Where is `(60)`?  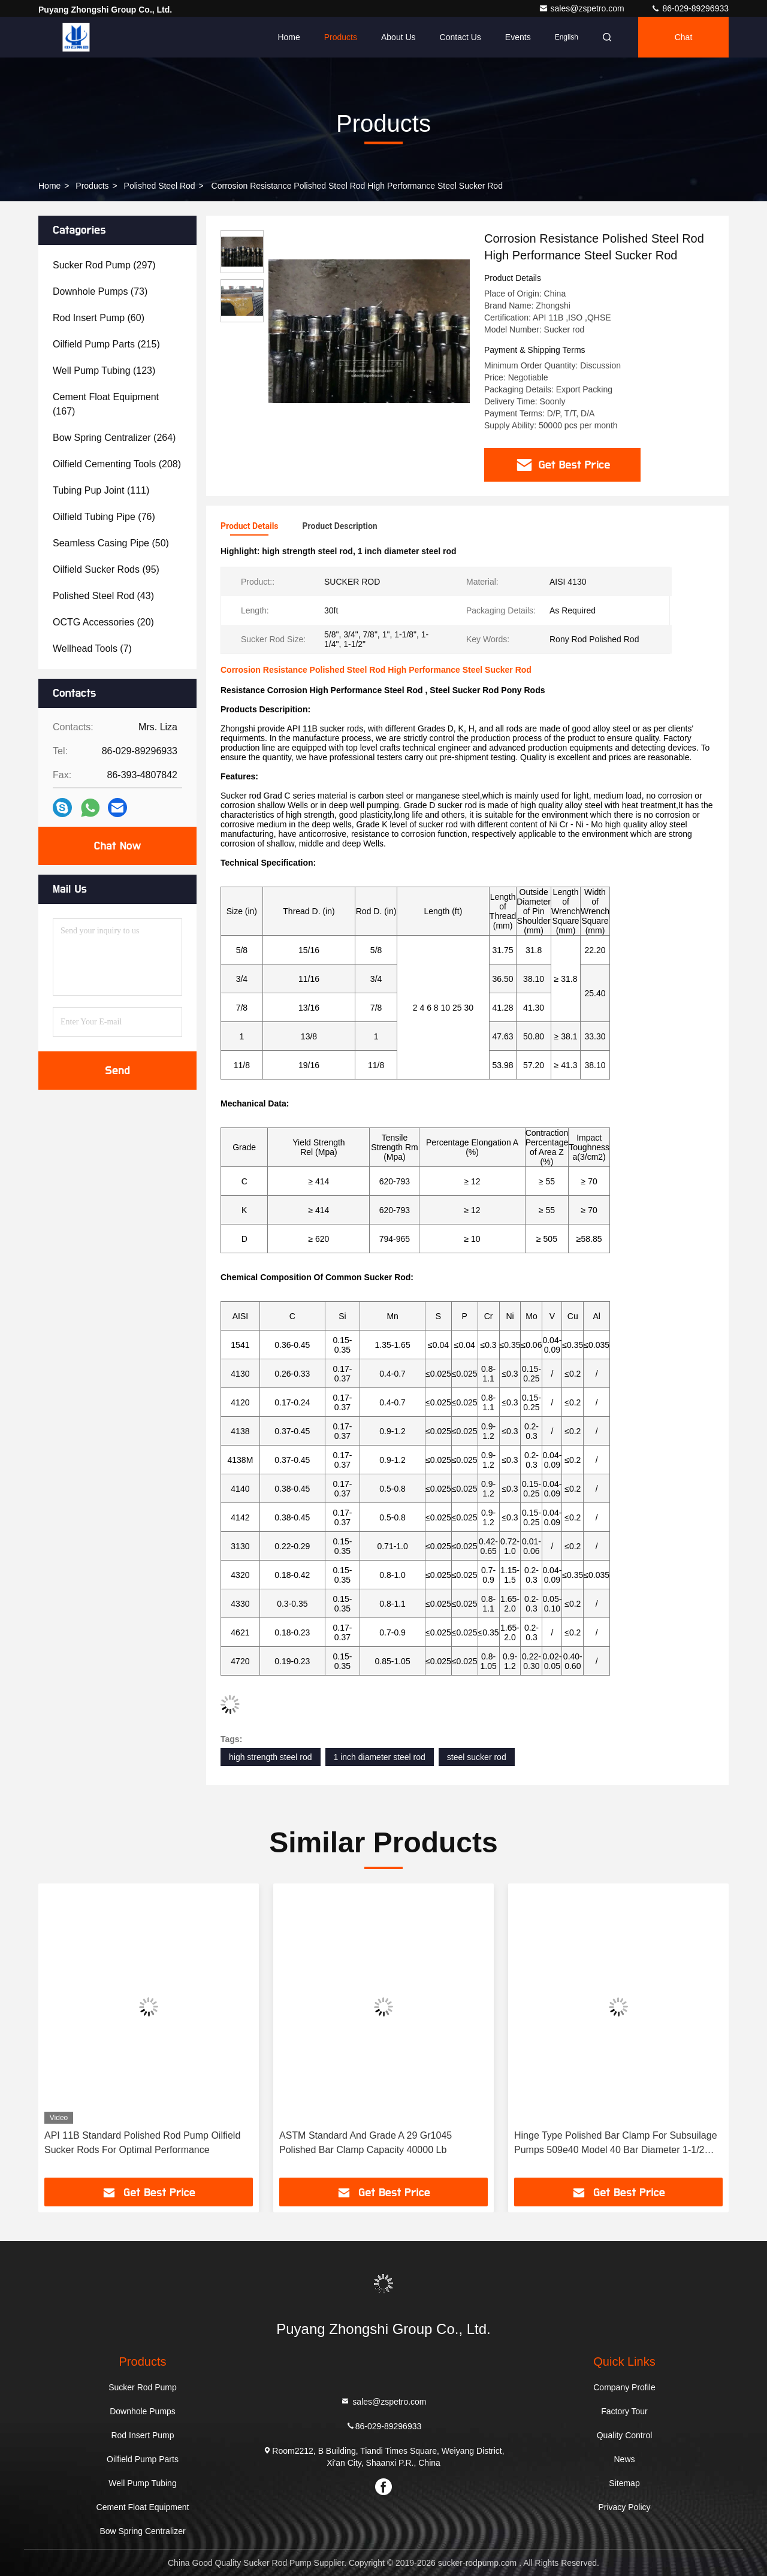 (60) is located at coordinates (98, 318).